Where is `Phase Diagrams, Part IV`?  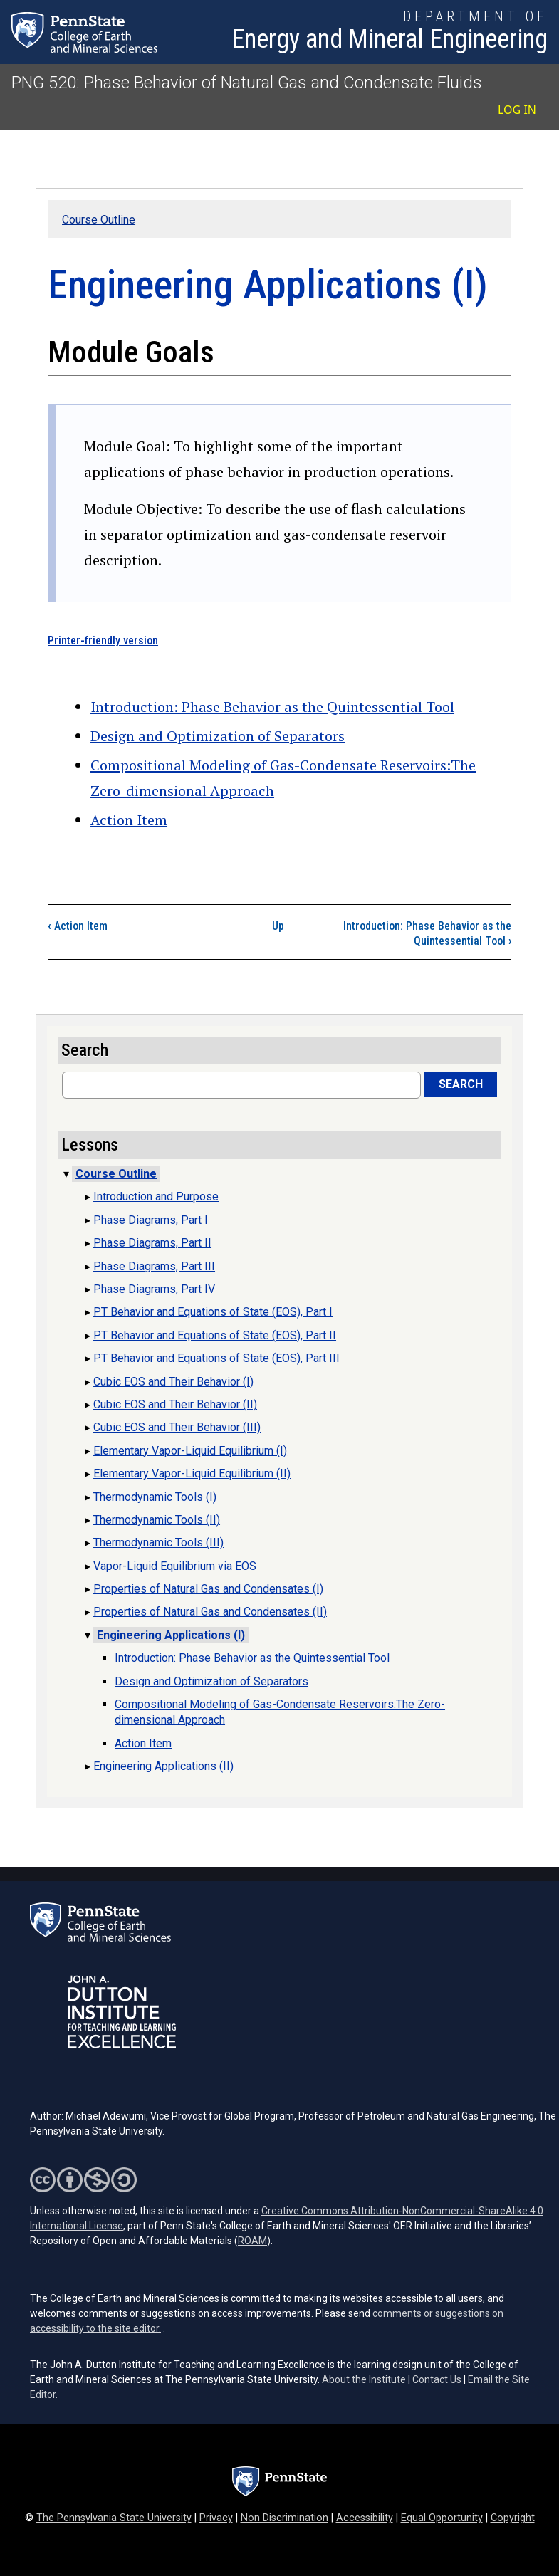 Phase Diagrams, Part IV is located at coordinates (154, 1289).